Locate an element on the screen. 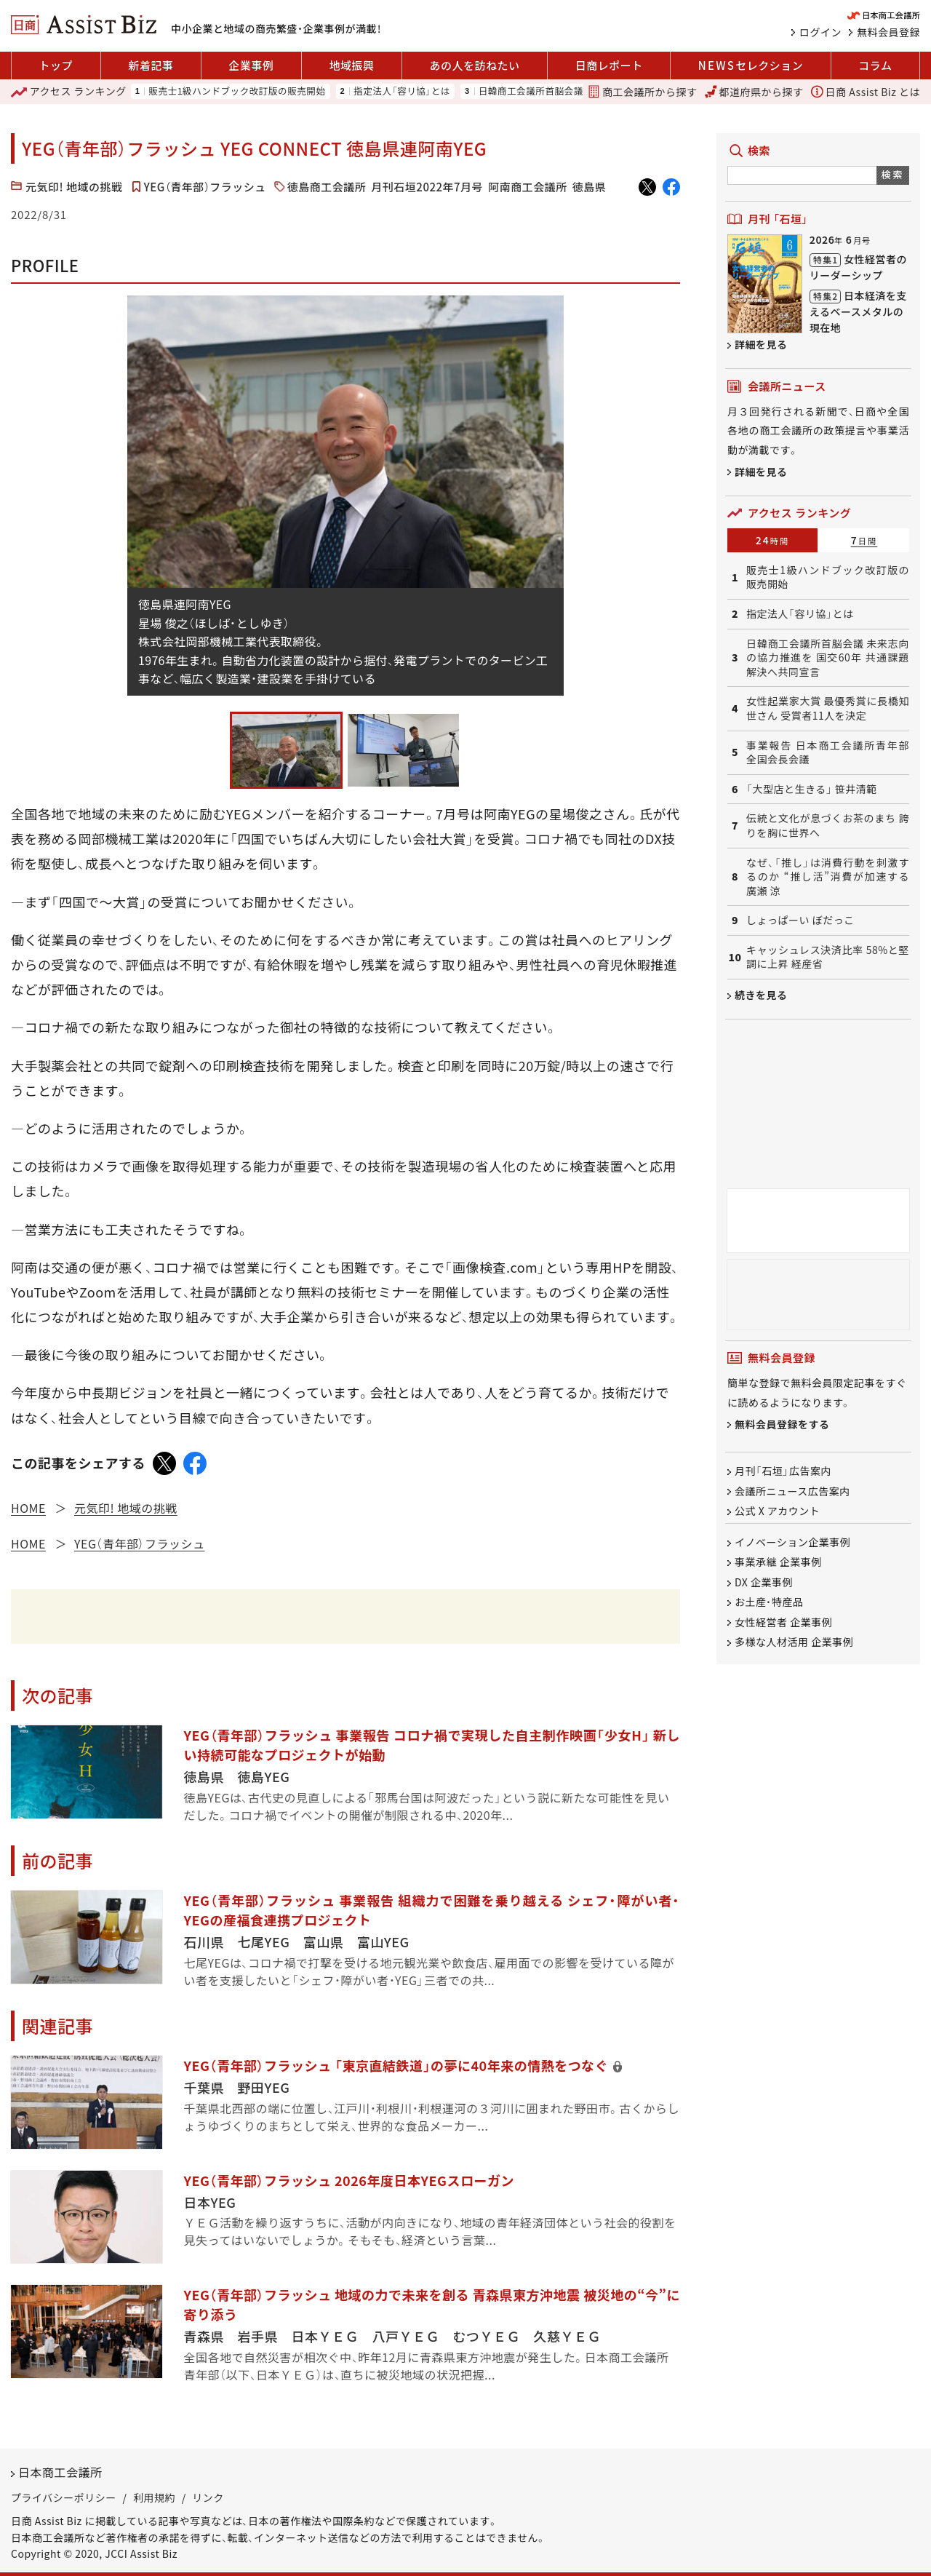 The width and height of the screenshot is (931, 2576). 多様な人材活用 企業事例 is located at coordinates (794, 1641).